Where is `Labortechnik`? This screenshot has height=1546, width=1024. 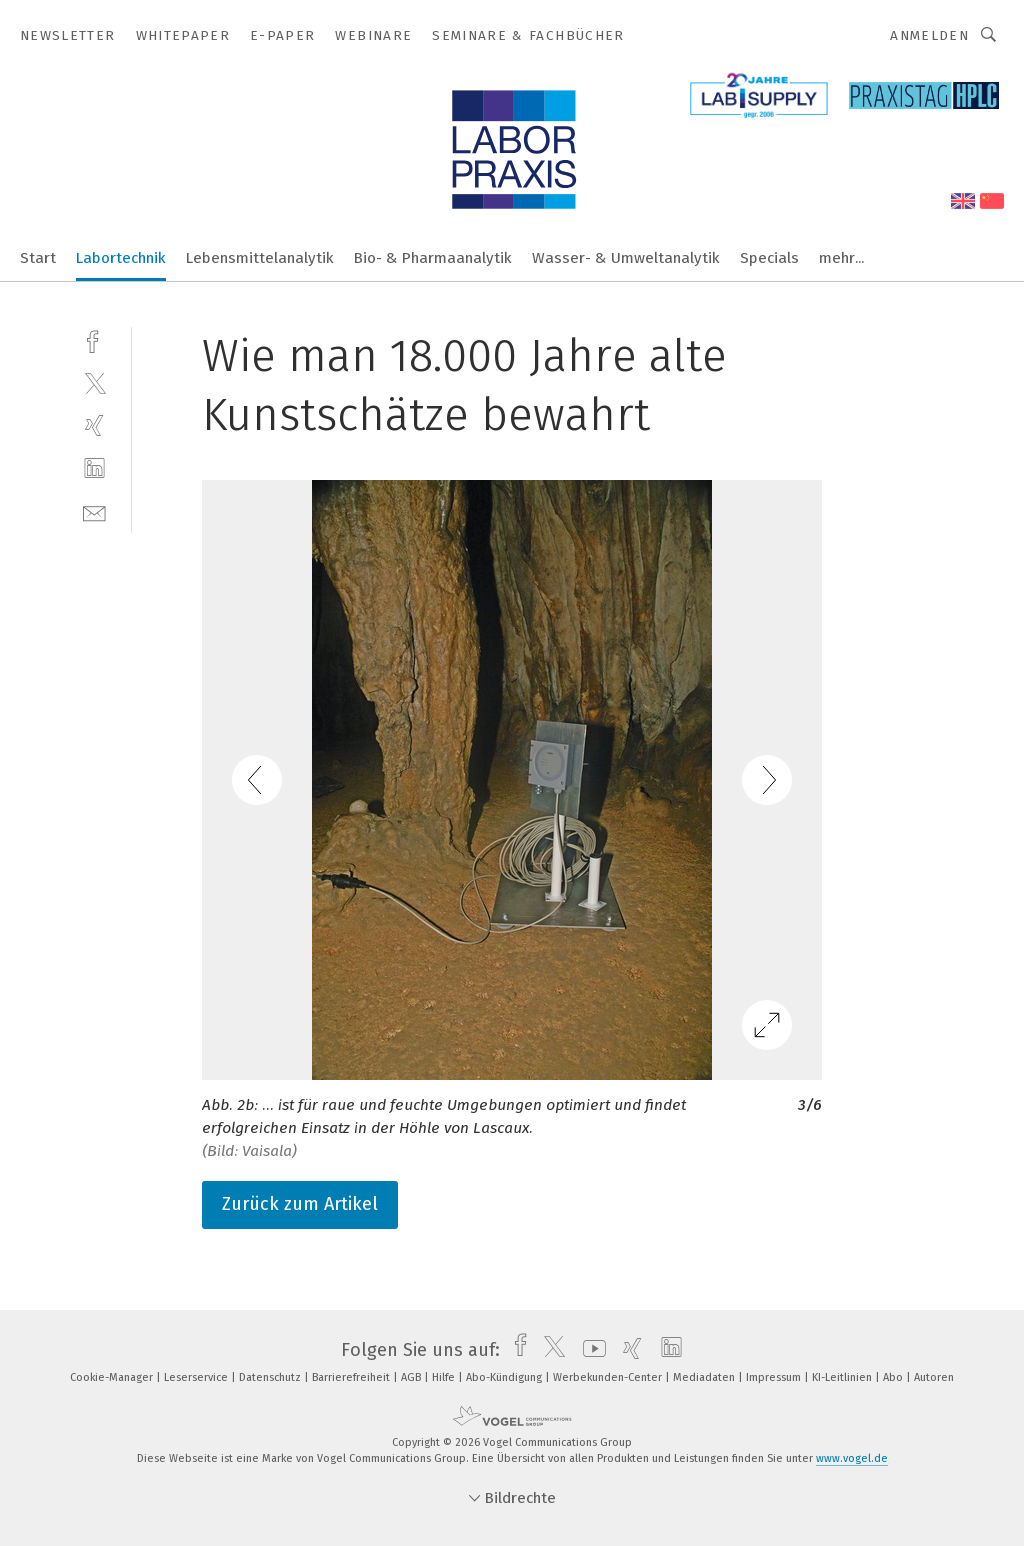 Labortechnik is located at coordinates (121, 258).